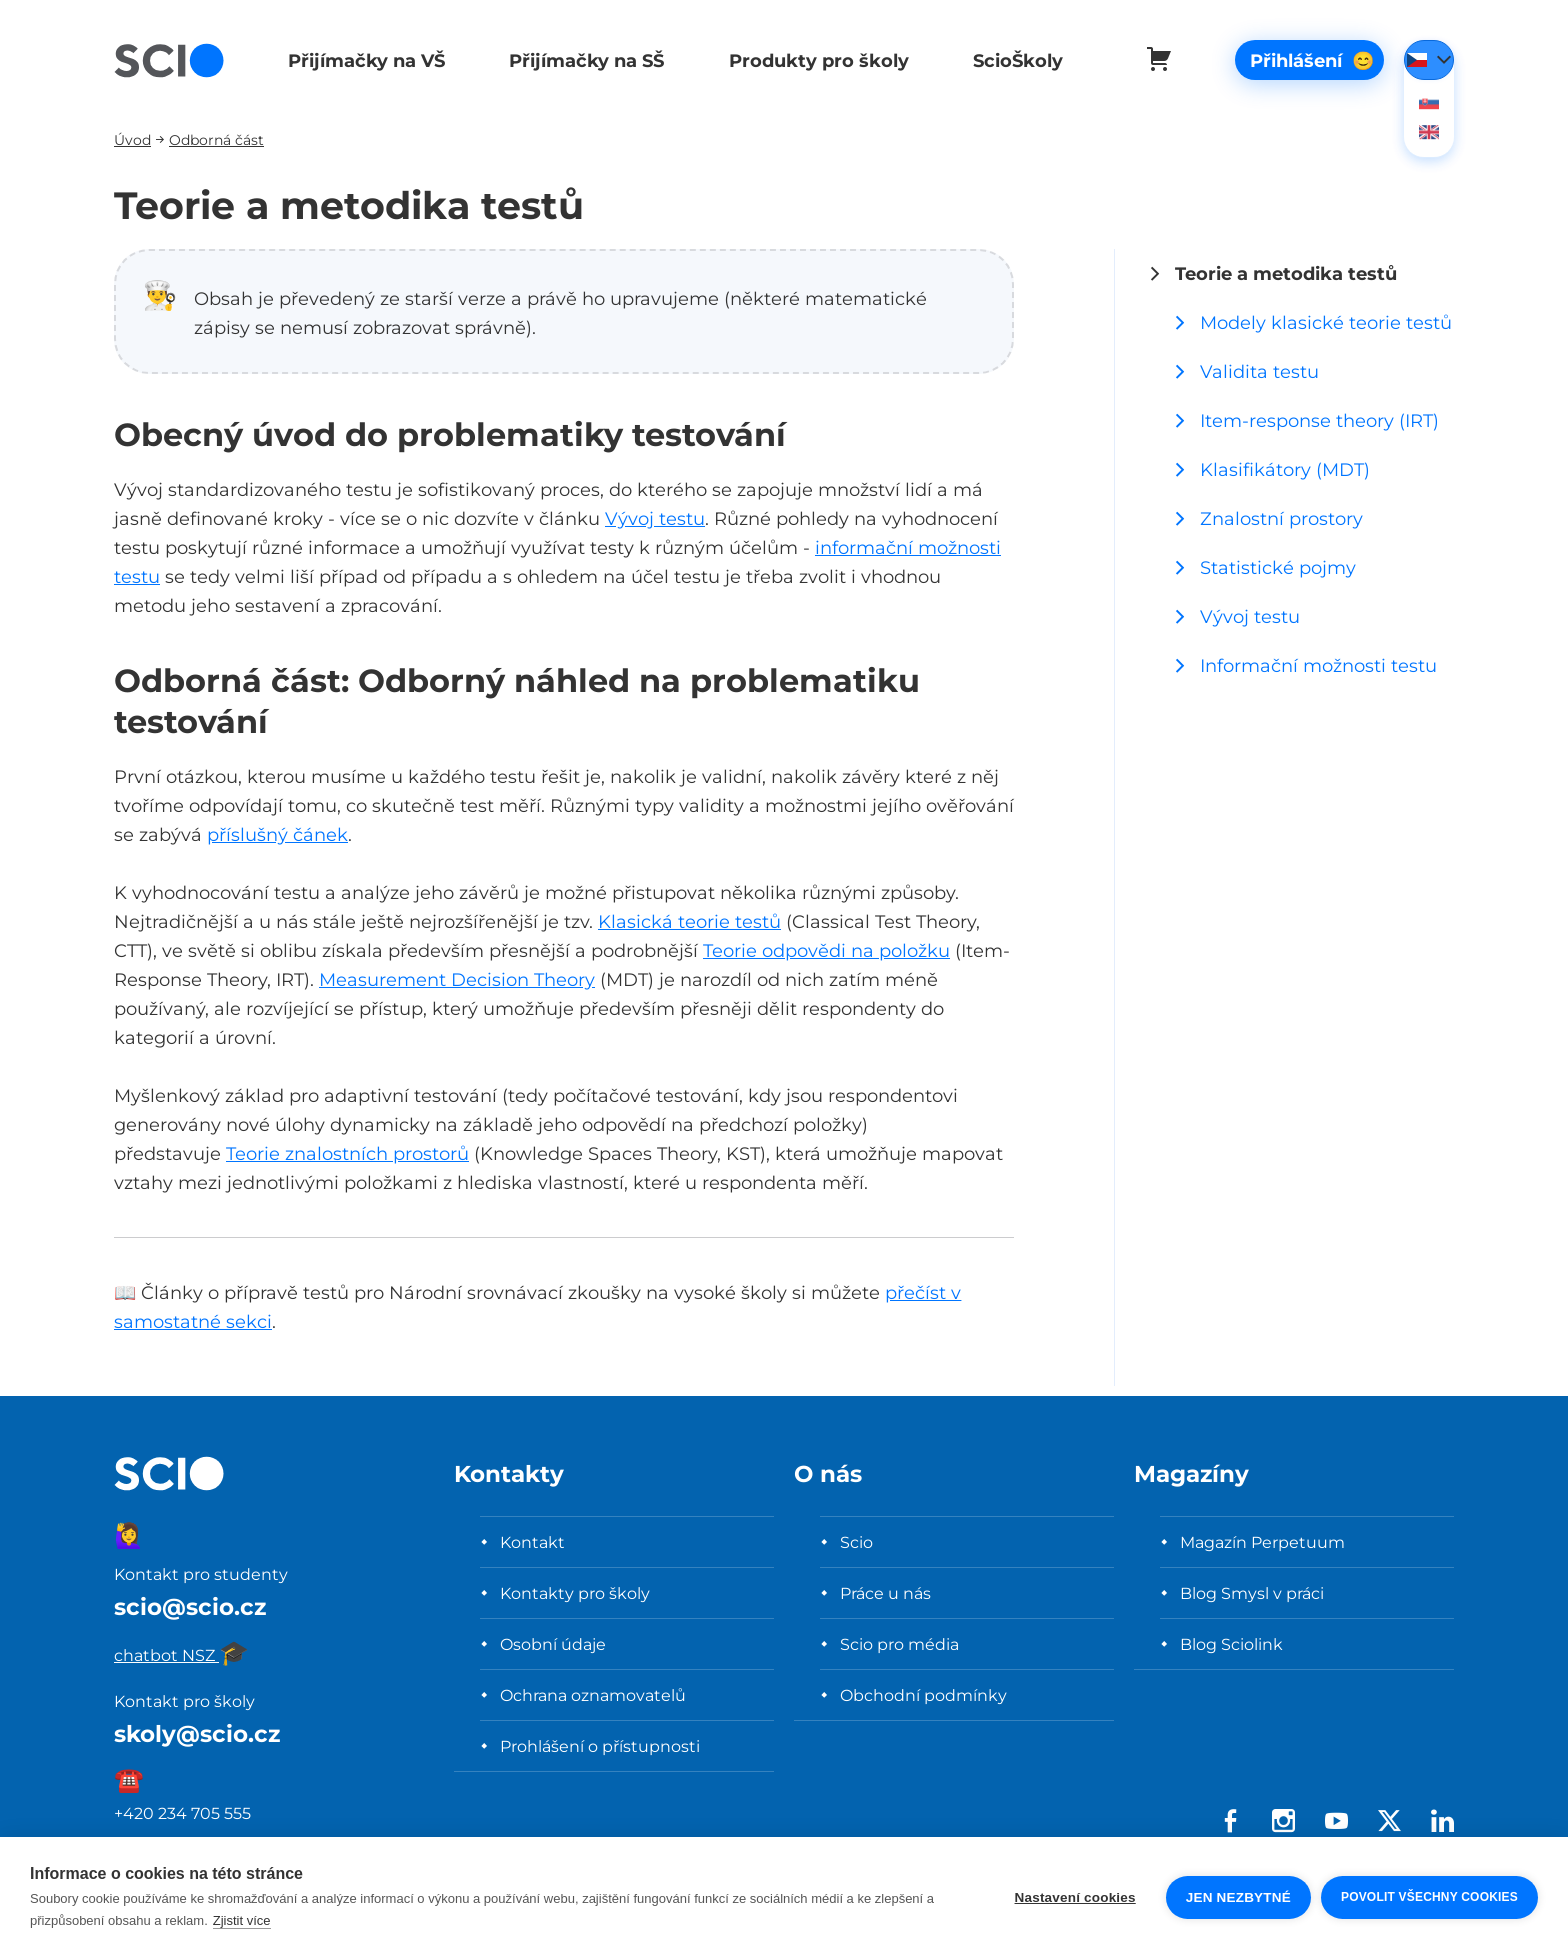 The image size is (1568, 1957). I want to click on ScioŠkoly, so click(1008, 60).